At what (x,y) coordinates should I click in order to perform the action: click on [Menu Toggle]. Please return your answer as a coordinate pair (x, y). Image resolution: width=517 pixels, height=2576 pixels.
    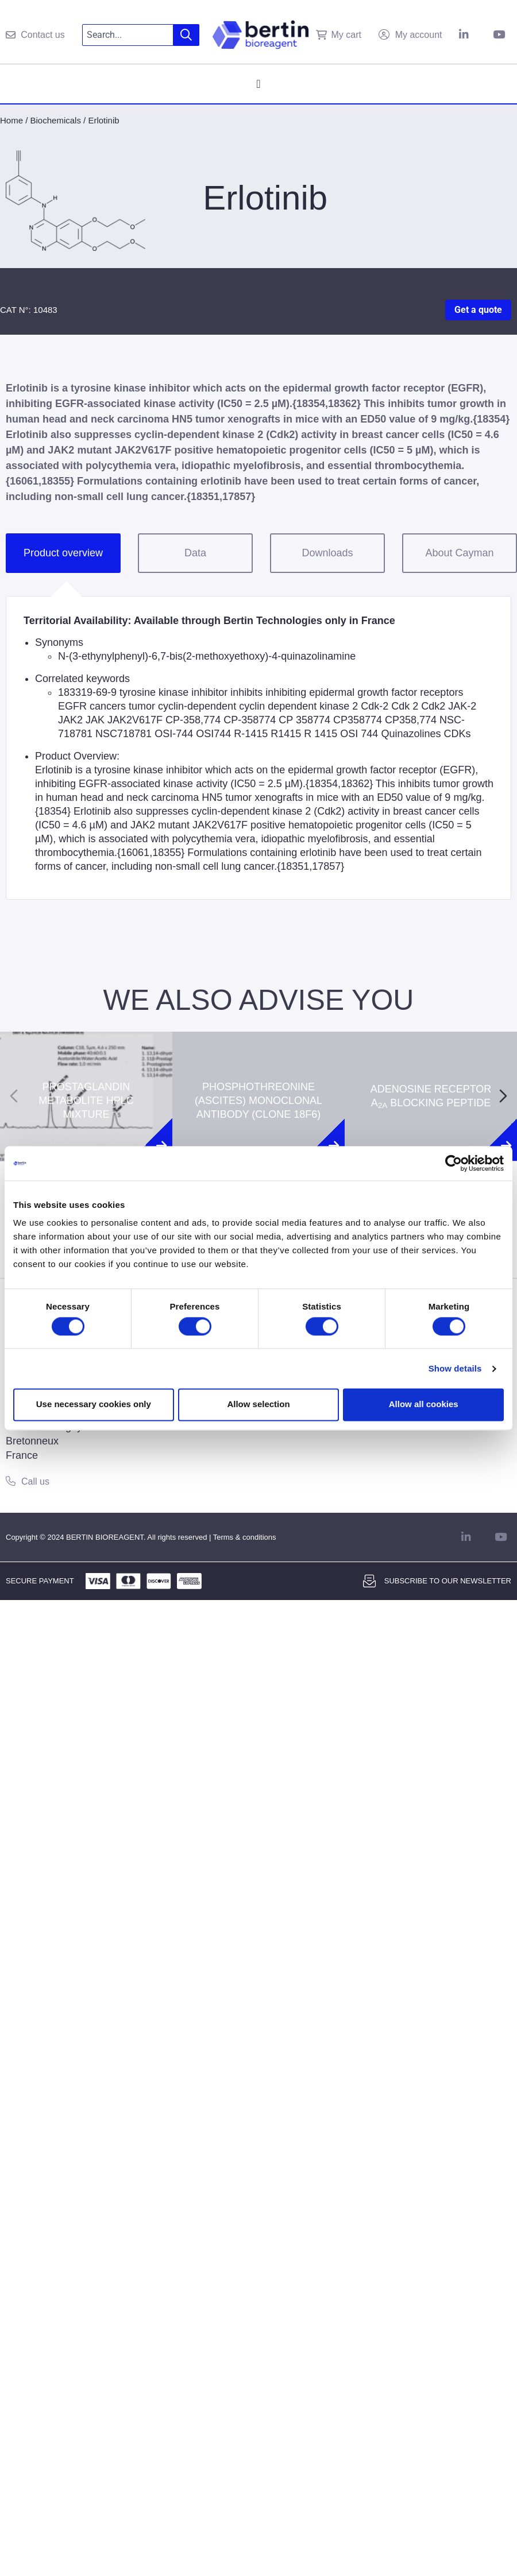
    Looking at the image, I should click on (258, 84).